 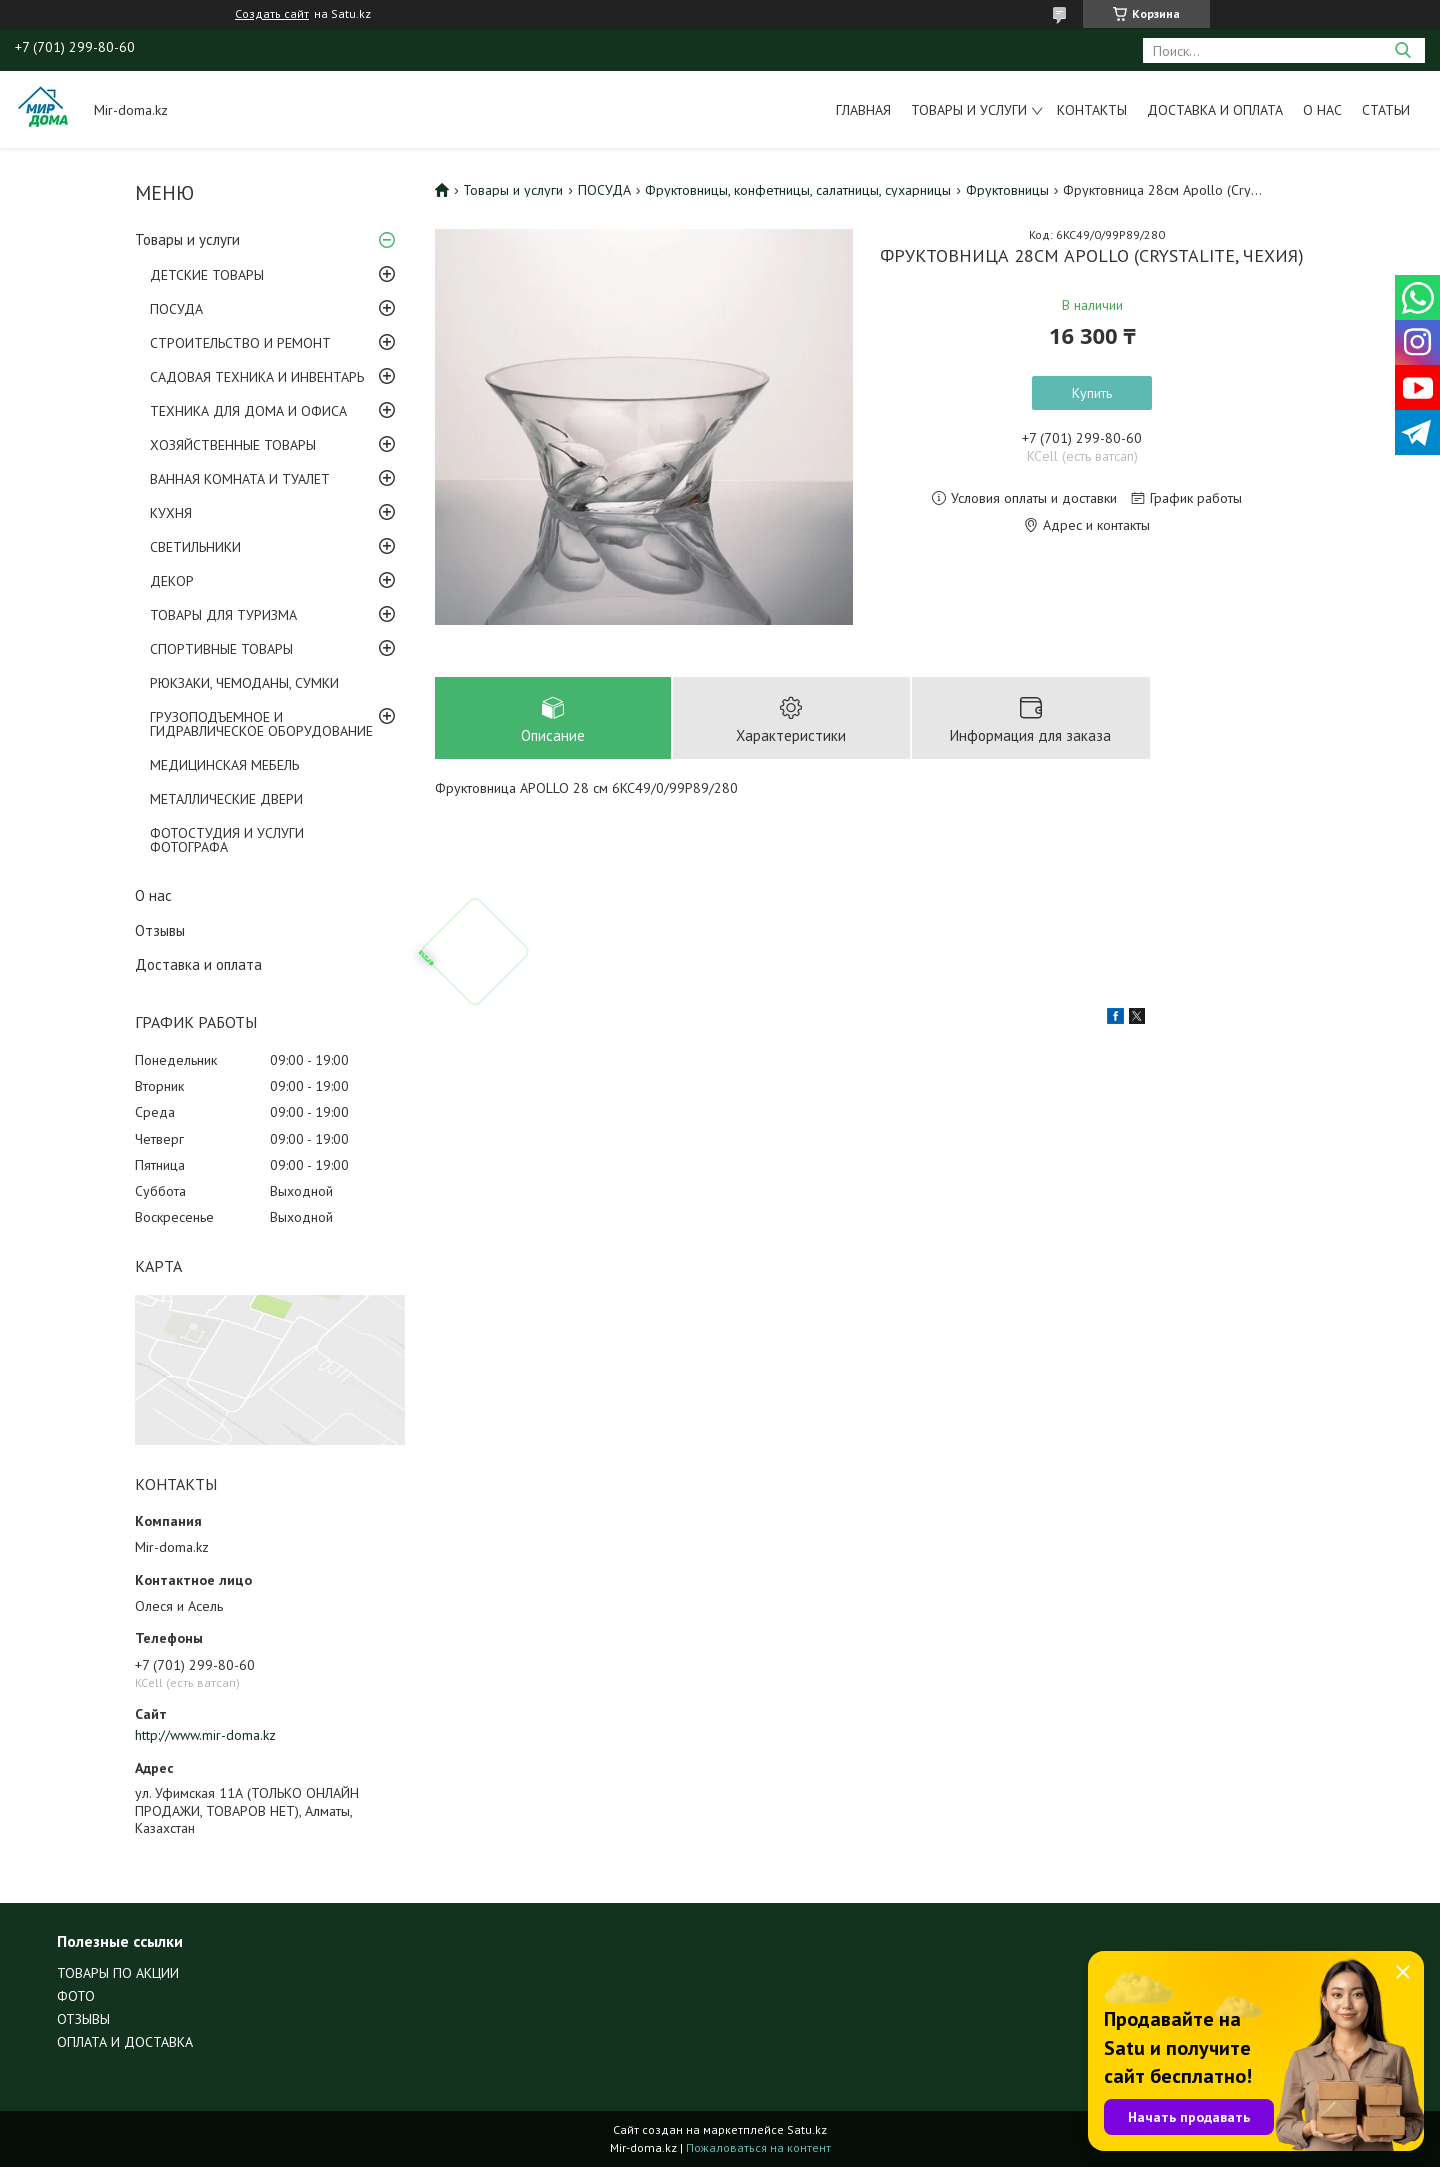 What do you see at coordinates (226, 799) in the screenshot?
I see `МЕТАЛЛИЧЕСКИЕ ДВЕРИ` at bounding box center [226, 799].